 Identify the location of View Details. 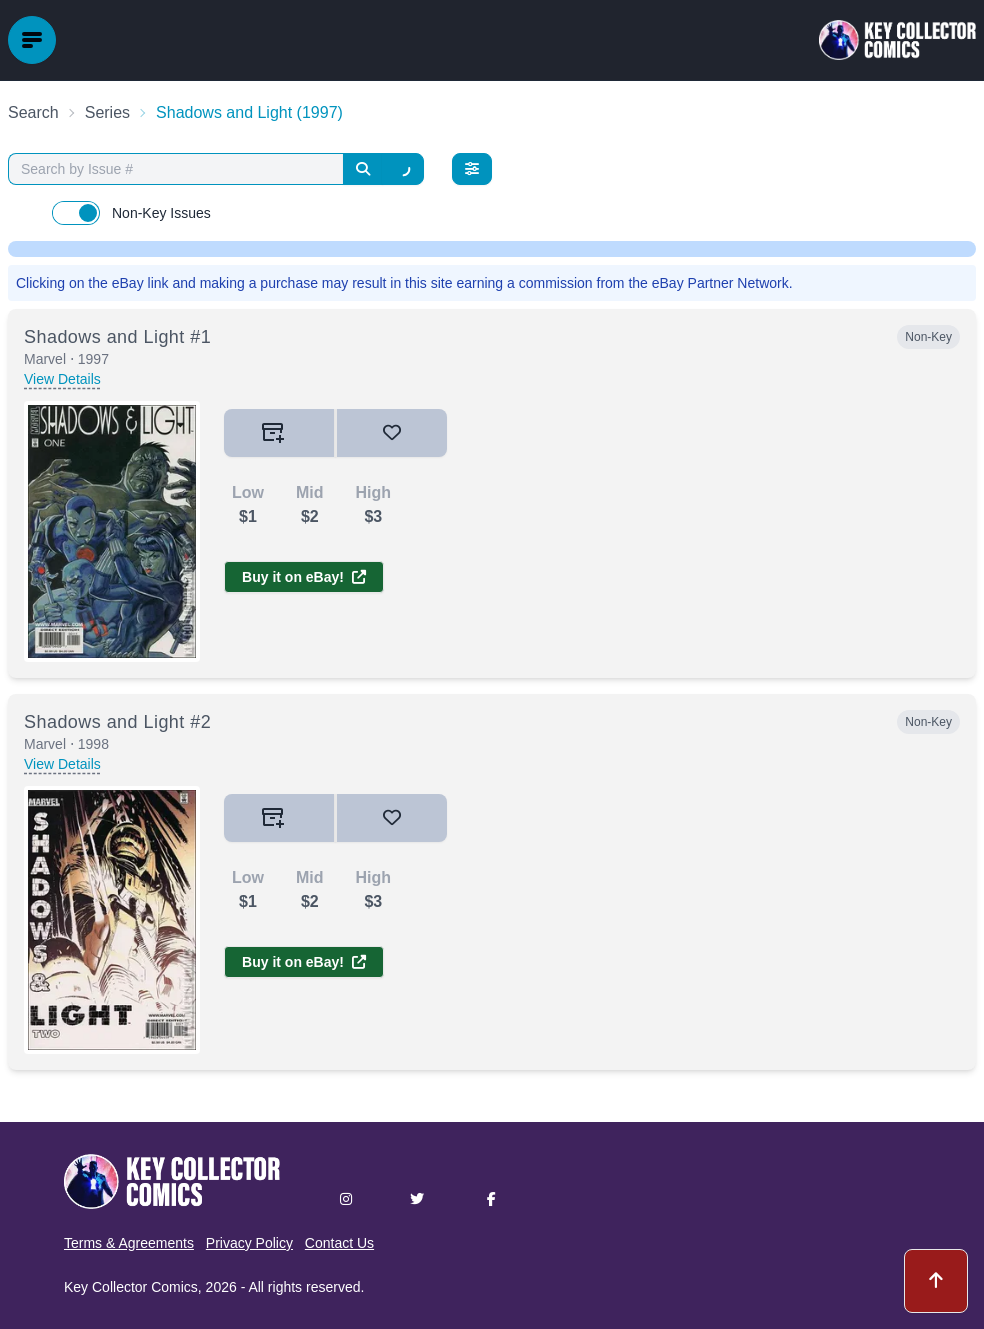
(62, 379).